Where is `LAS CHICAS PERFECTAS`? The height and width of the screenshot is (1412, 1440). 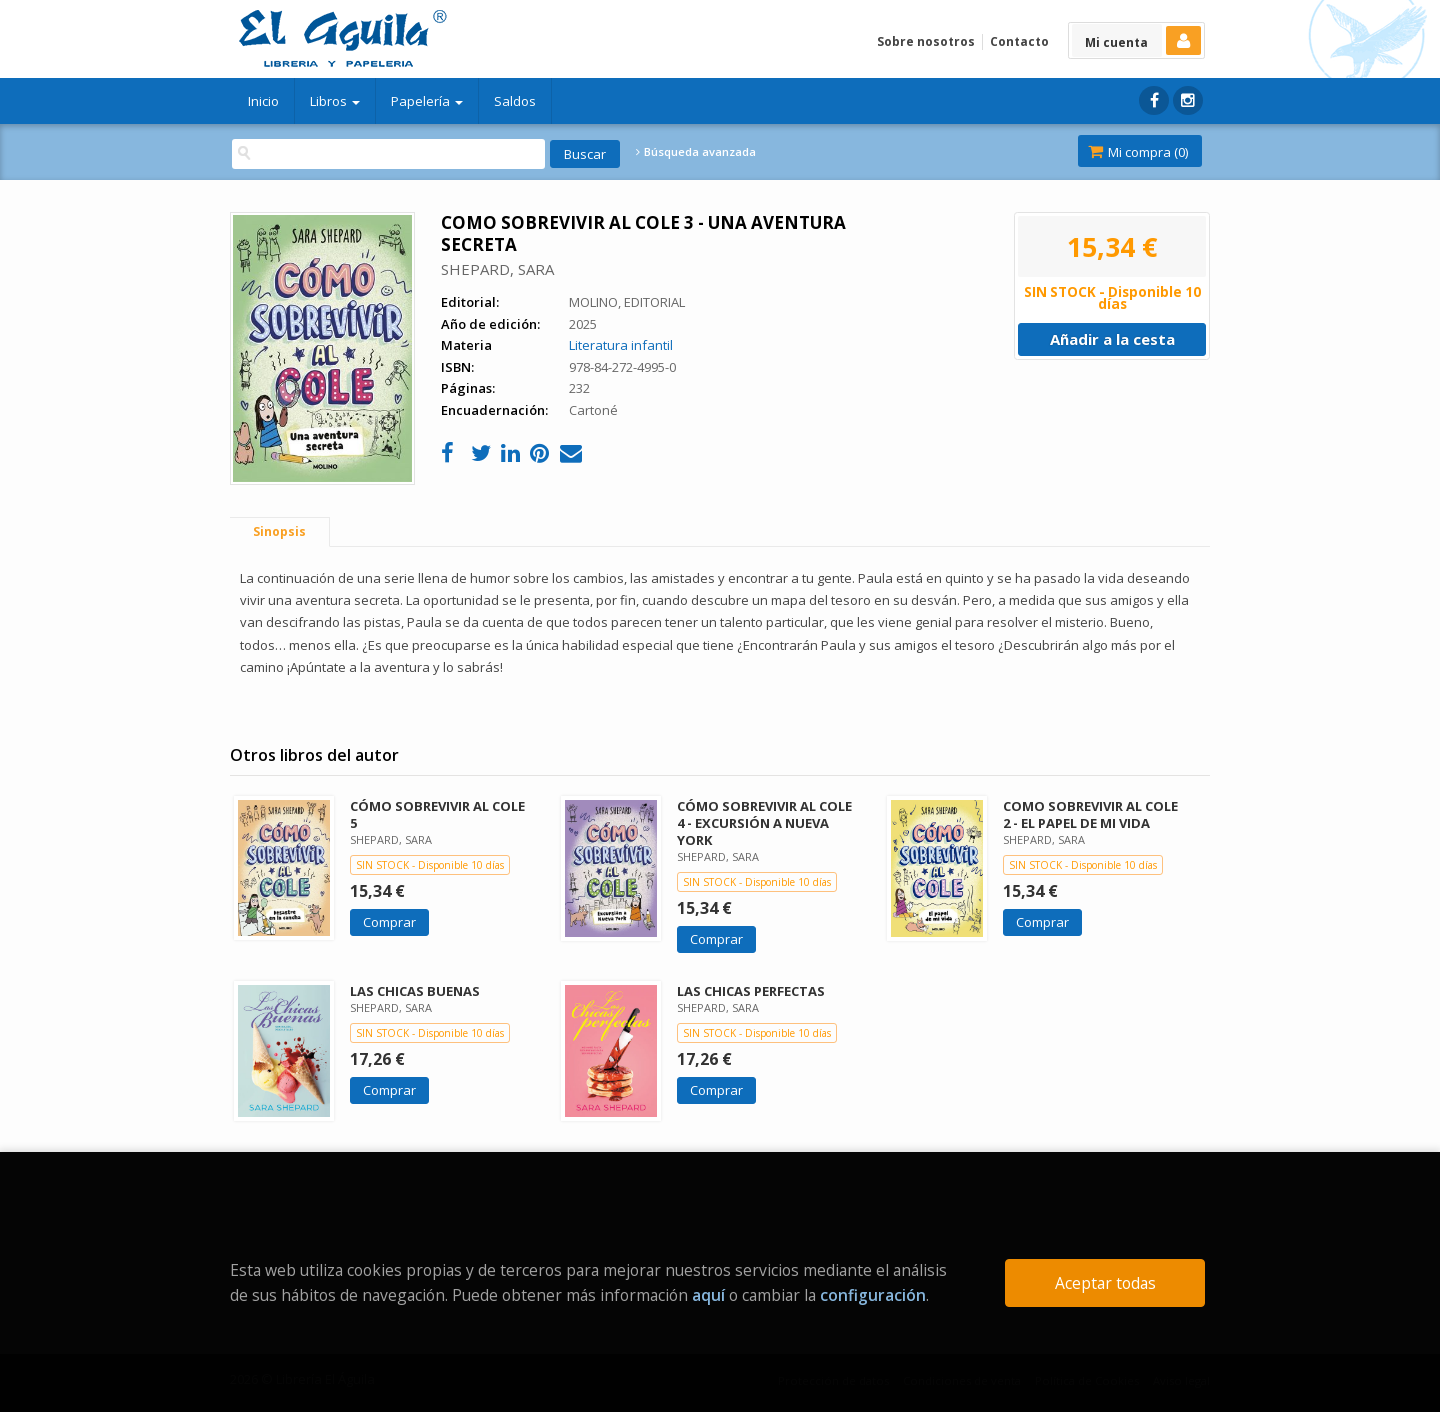
LAS CHICAS PERFECTAS is located at coordinates (751, 991).